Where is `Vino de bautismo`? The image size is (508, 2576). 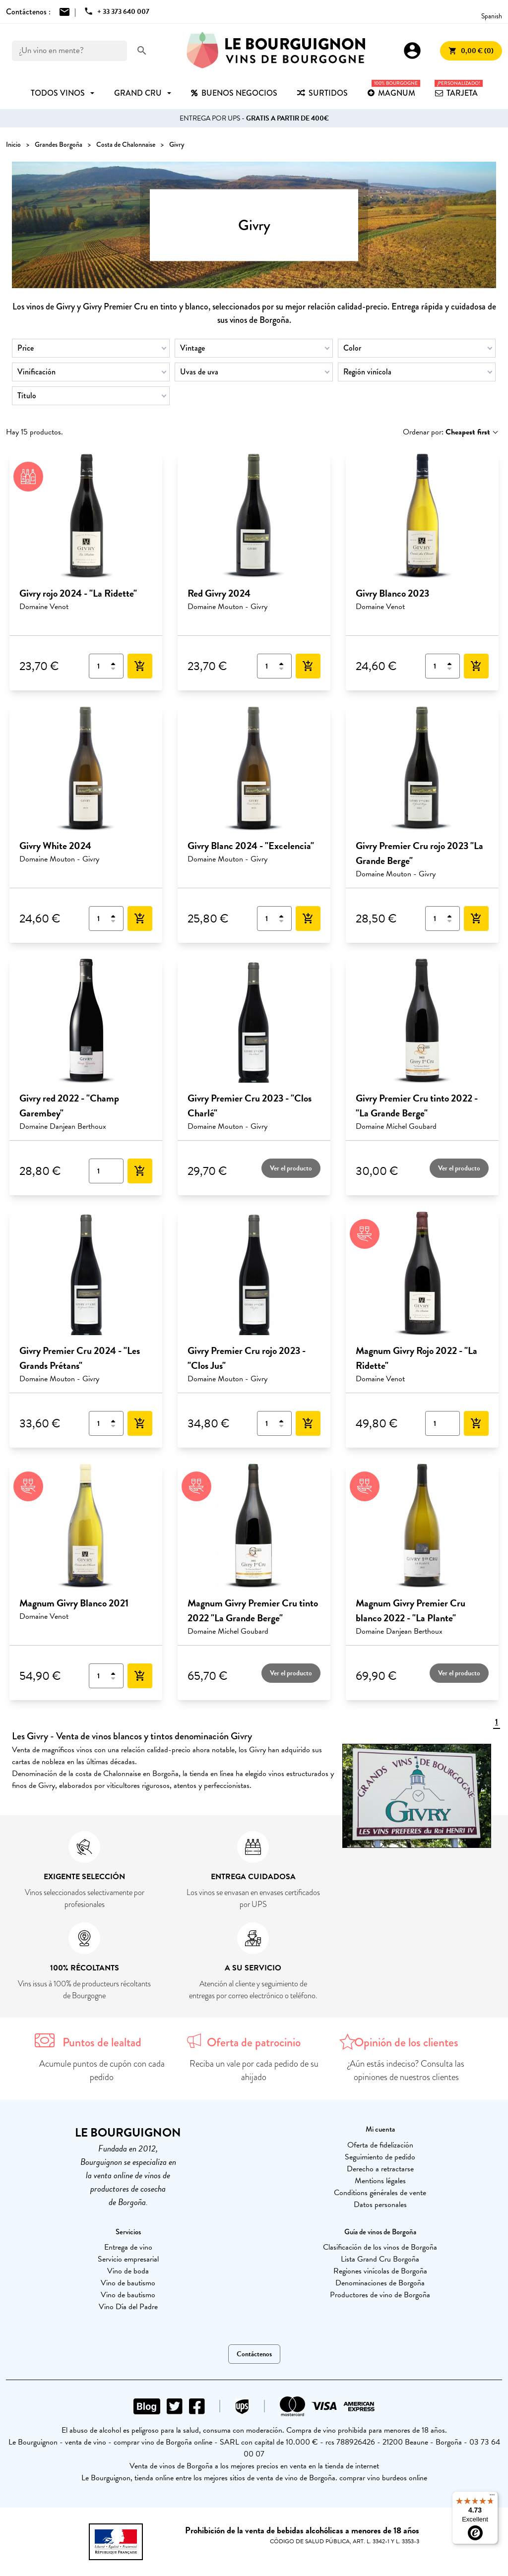 Vino de bautismo is located at coordinates (128, 2283).